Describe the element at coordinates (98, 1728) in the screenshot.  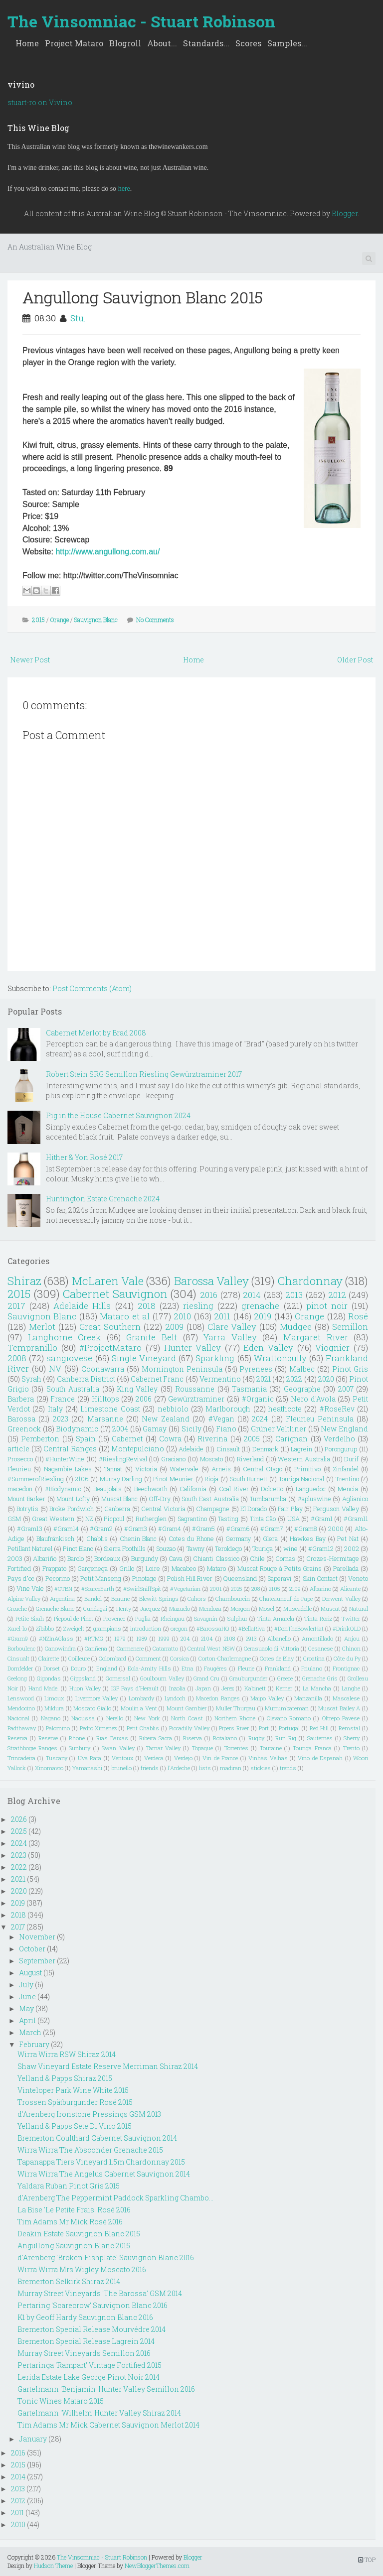
I see `Pedro Ximenez` at that location.